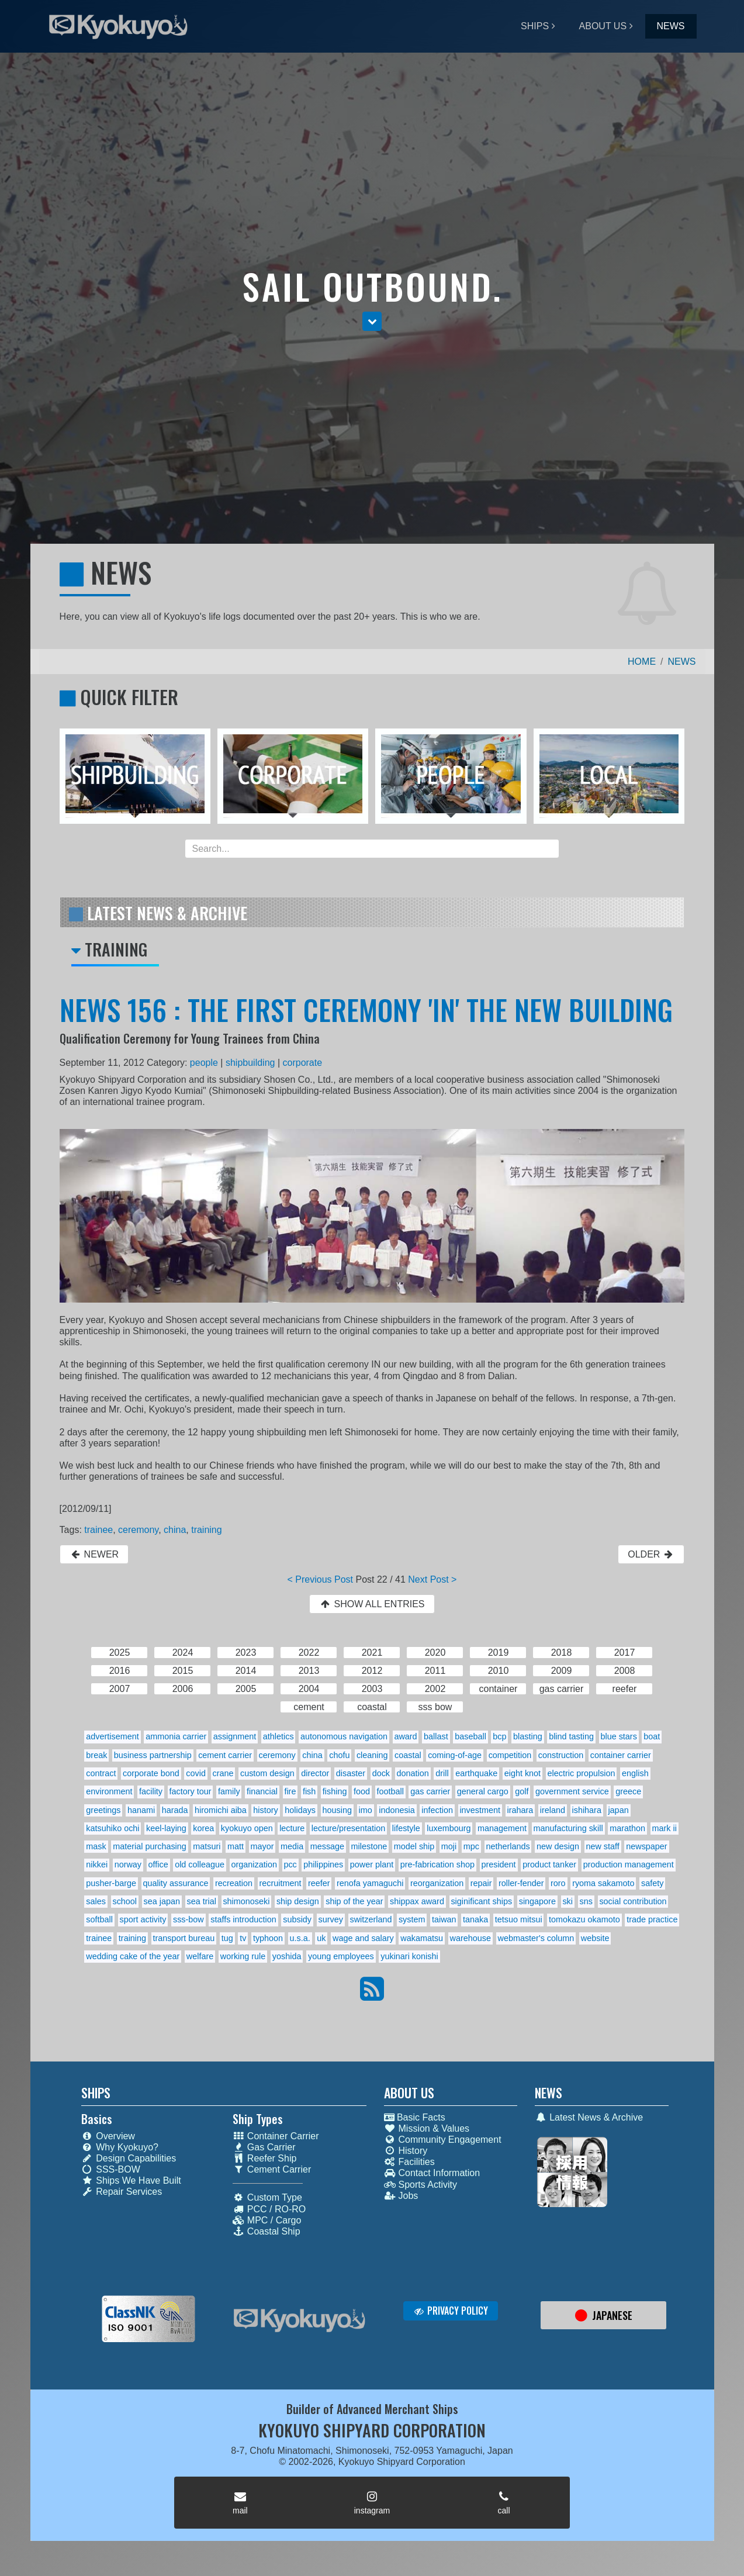 The image size is (744, 2576). I want to click on ski, so click(567, 1901).